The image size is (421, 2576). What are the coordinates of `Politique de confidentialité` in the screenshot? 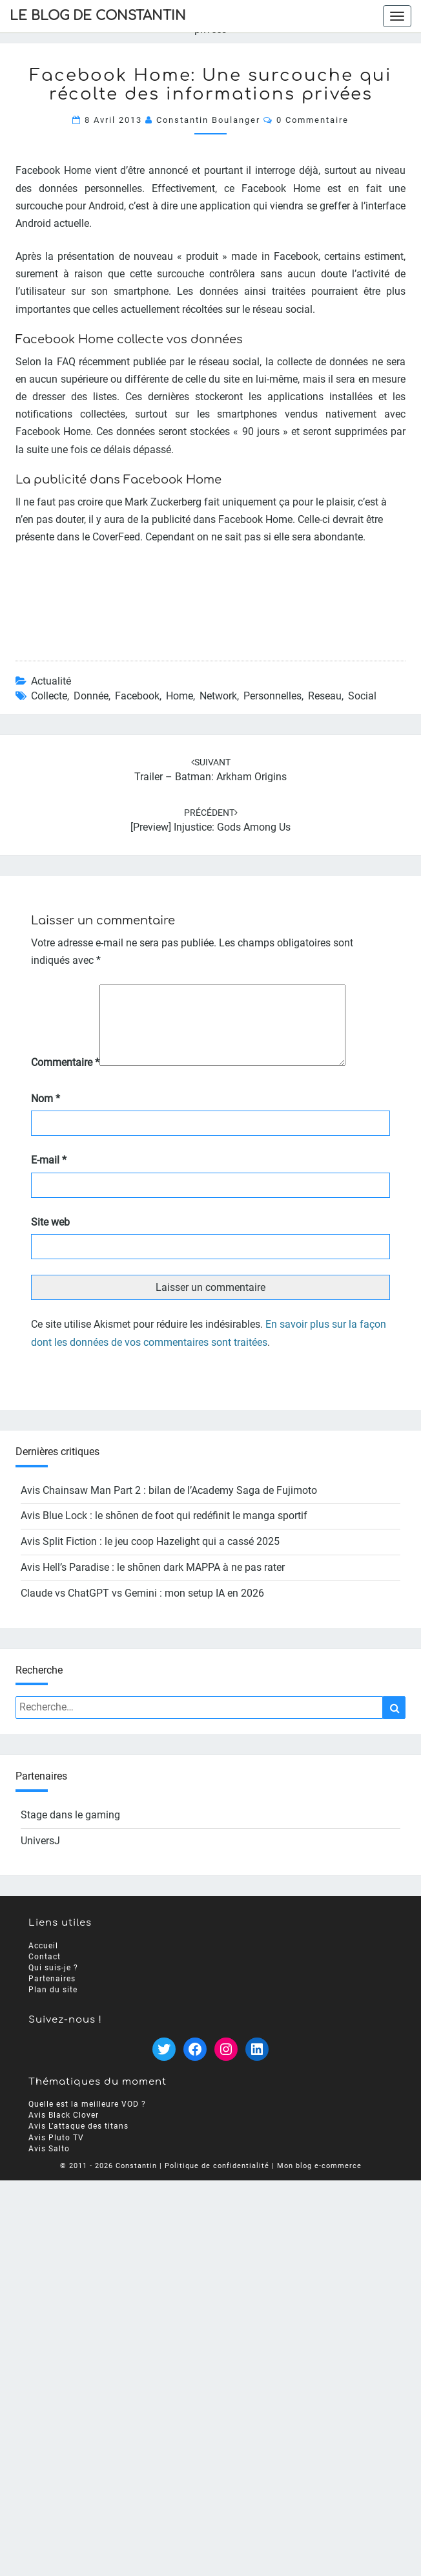 It's located at (217, 2181).